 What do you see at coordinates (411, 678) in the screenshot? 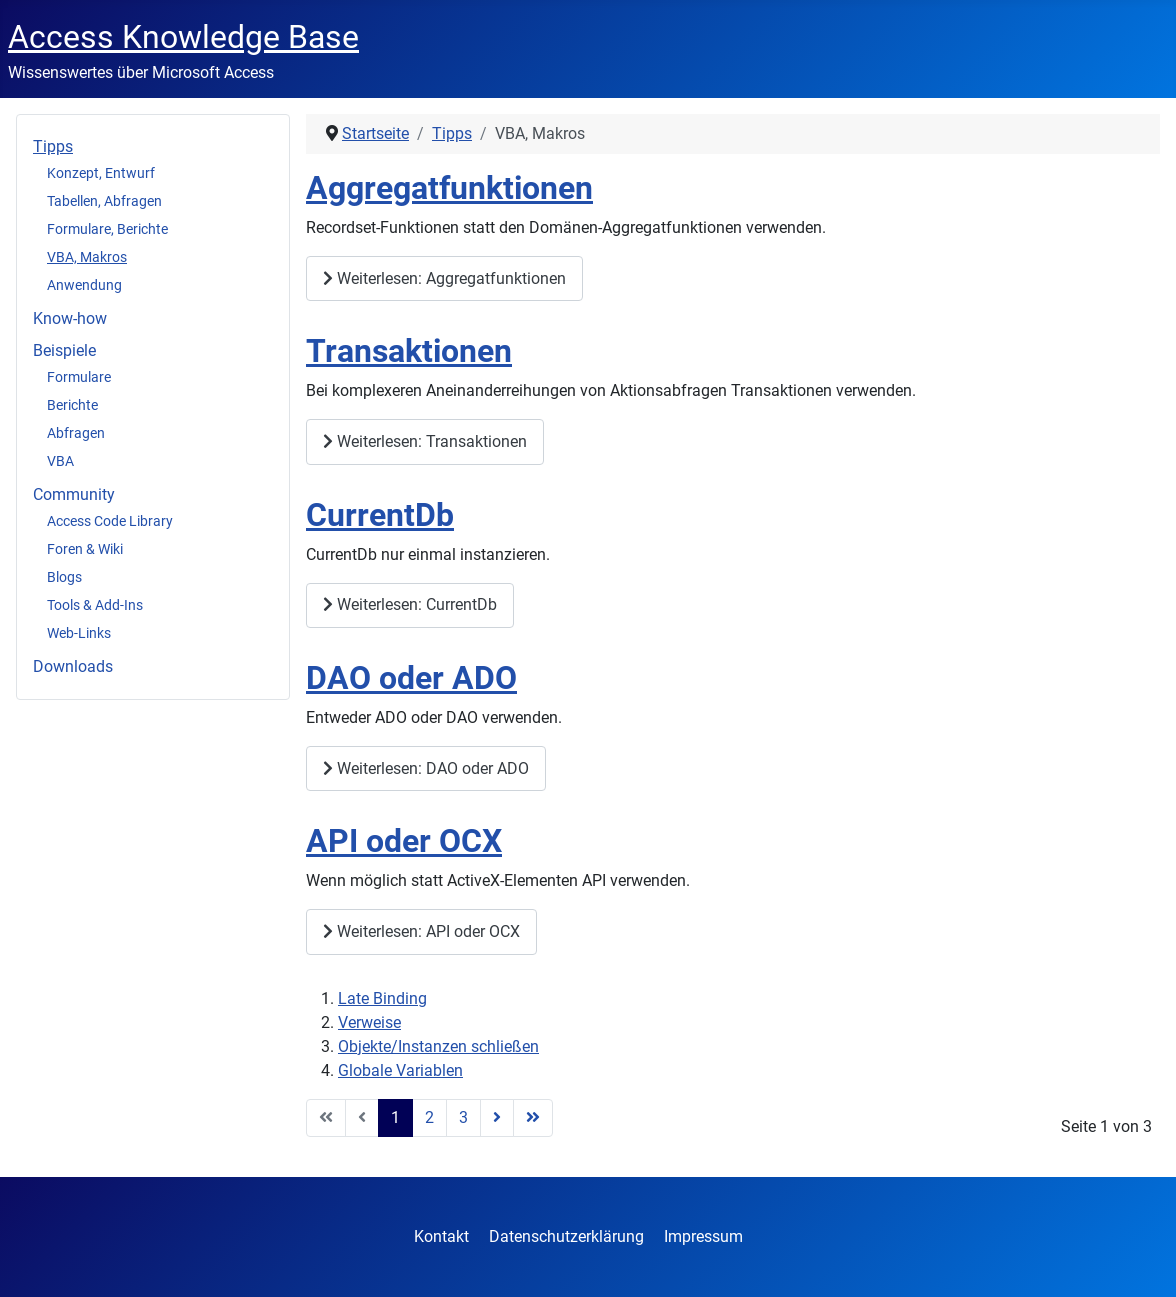
I see `DAO oder ADO` at bounding box center [411, 678].